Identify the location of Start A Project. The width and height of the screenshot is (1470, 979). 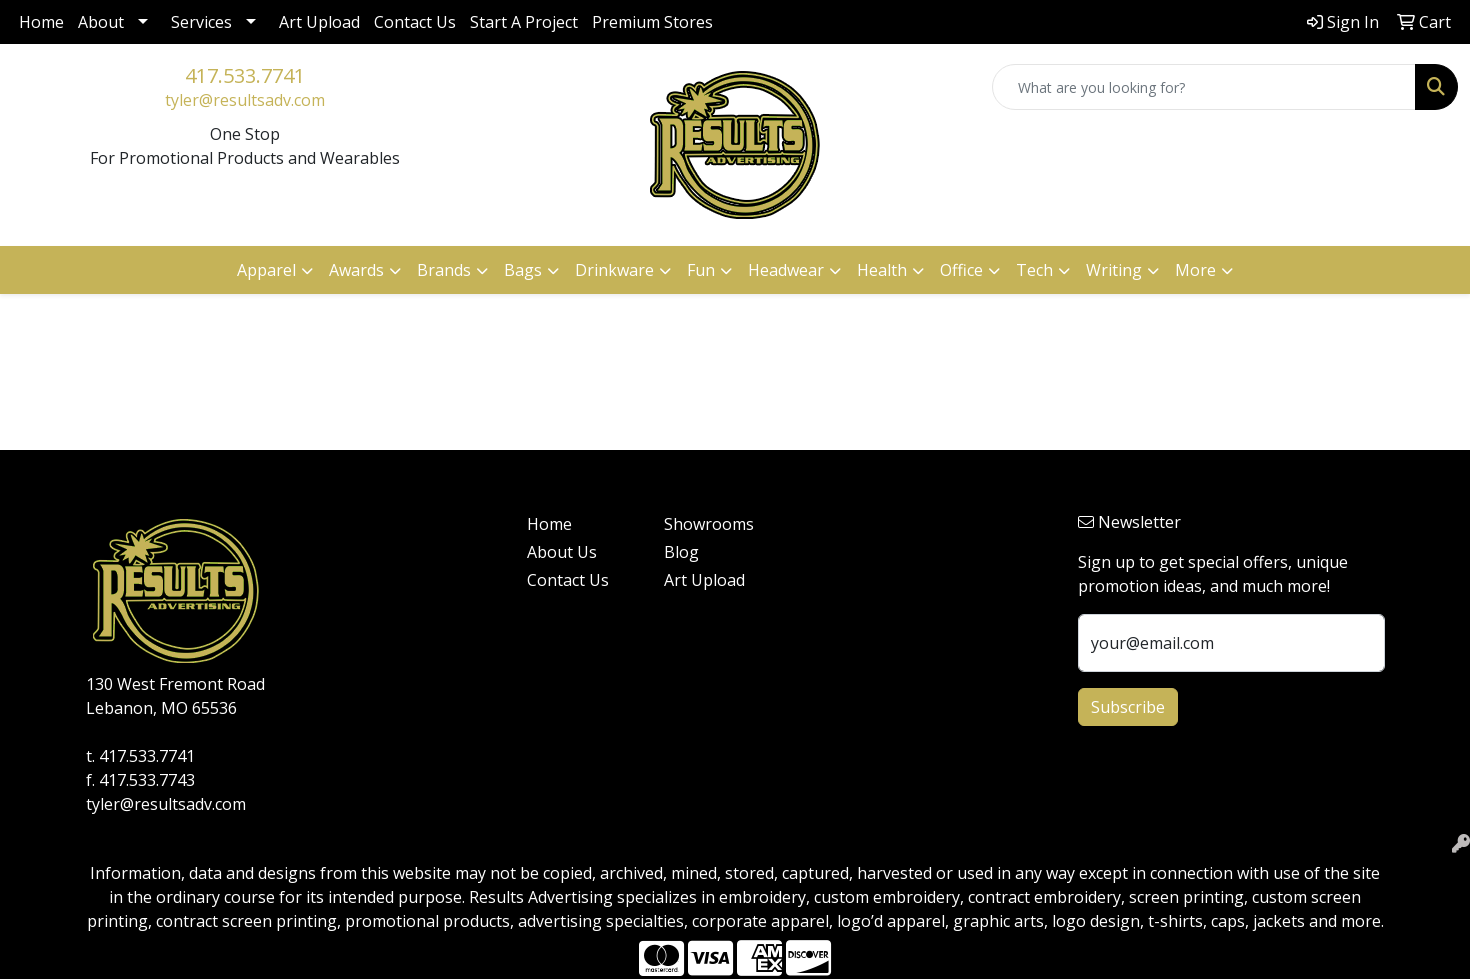
(524, 22).